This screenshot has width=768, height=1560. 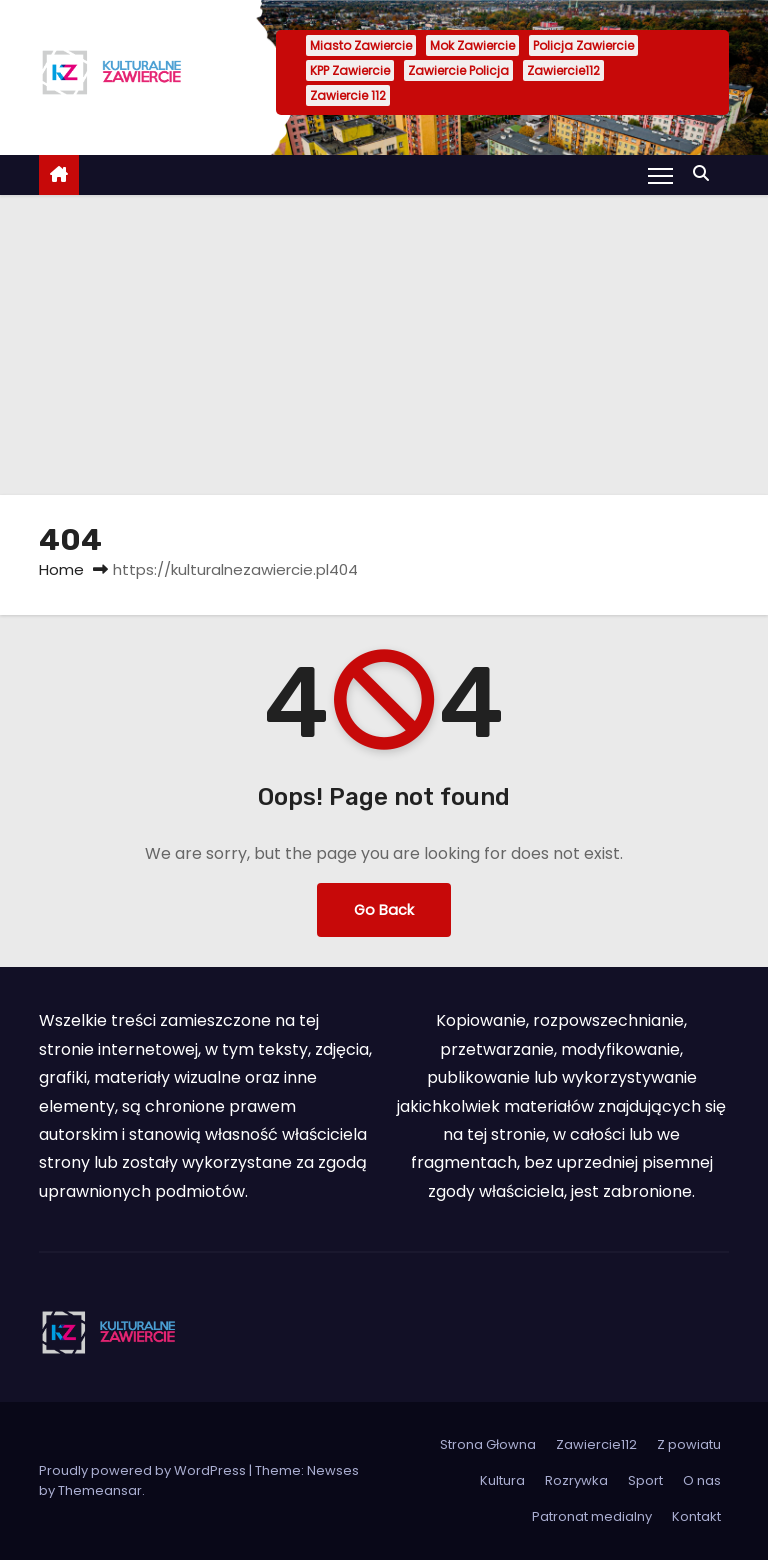 I want to click on Kultura, so click(x=502, y=1480).